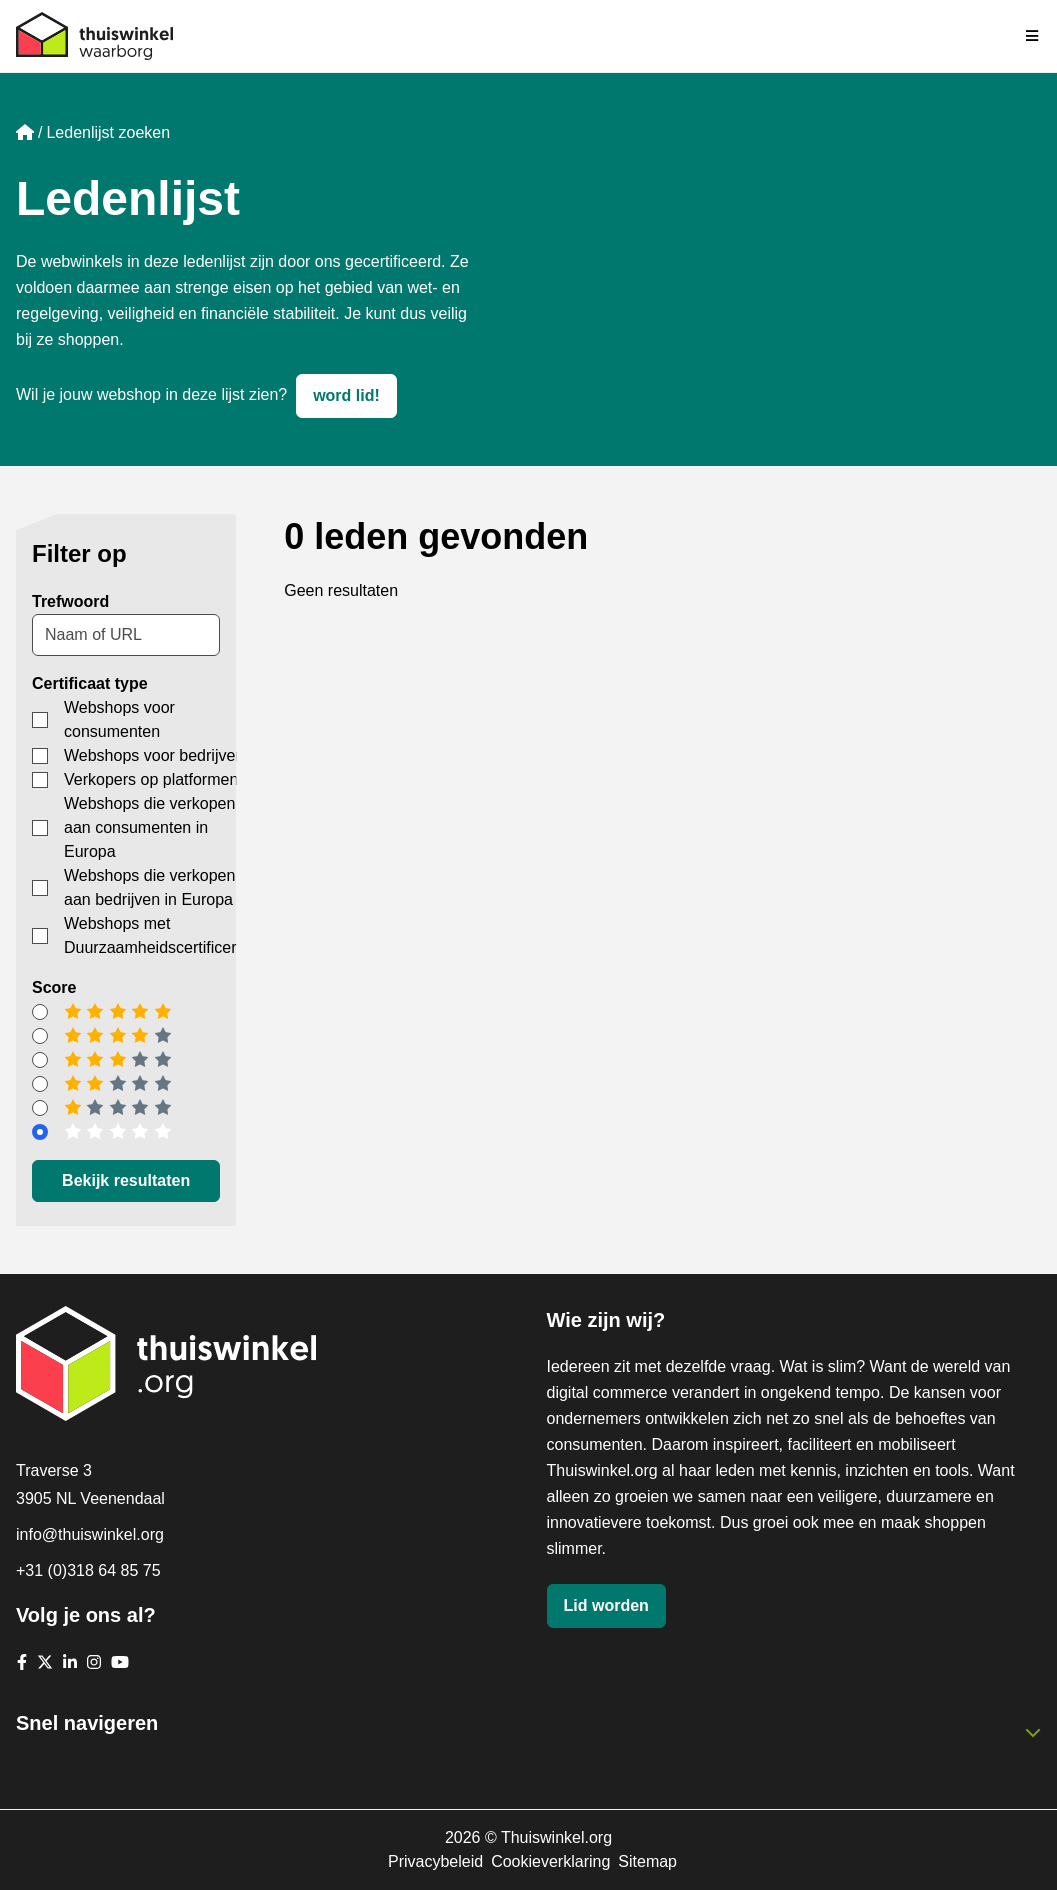  What do you see at coordinates (151, 779) in the screenshot?
I see `Verkopers op platformen` at bounding box center [151, 779].